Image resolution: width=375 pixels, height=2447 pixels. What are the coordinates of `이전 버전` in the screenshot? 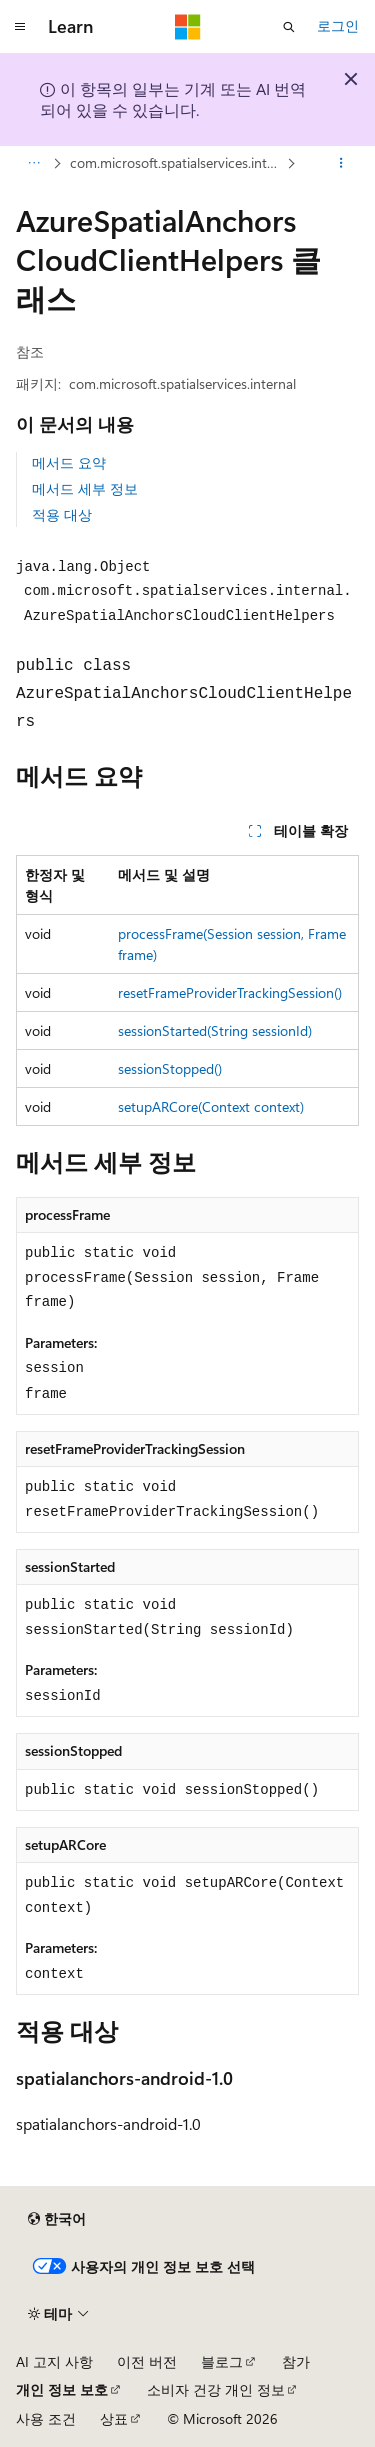 It's located at (147, 2361).